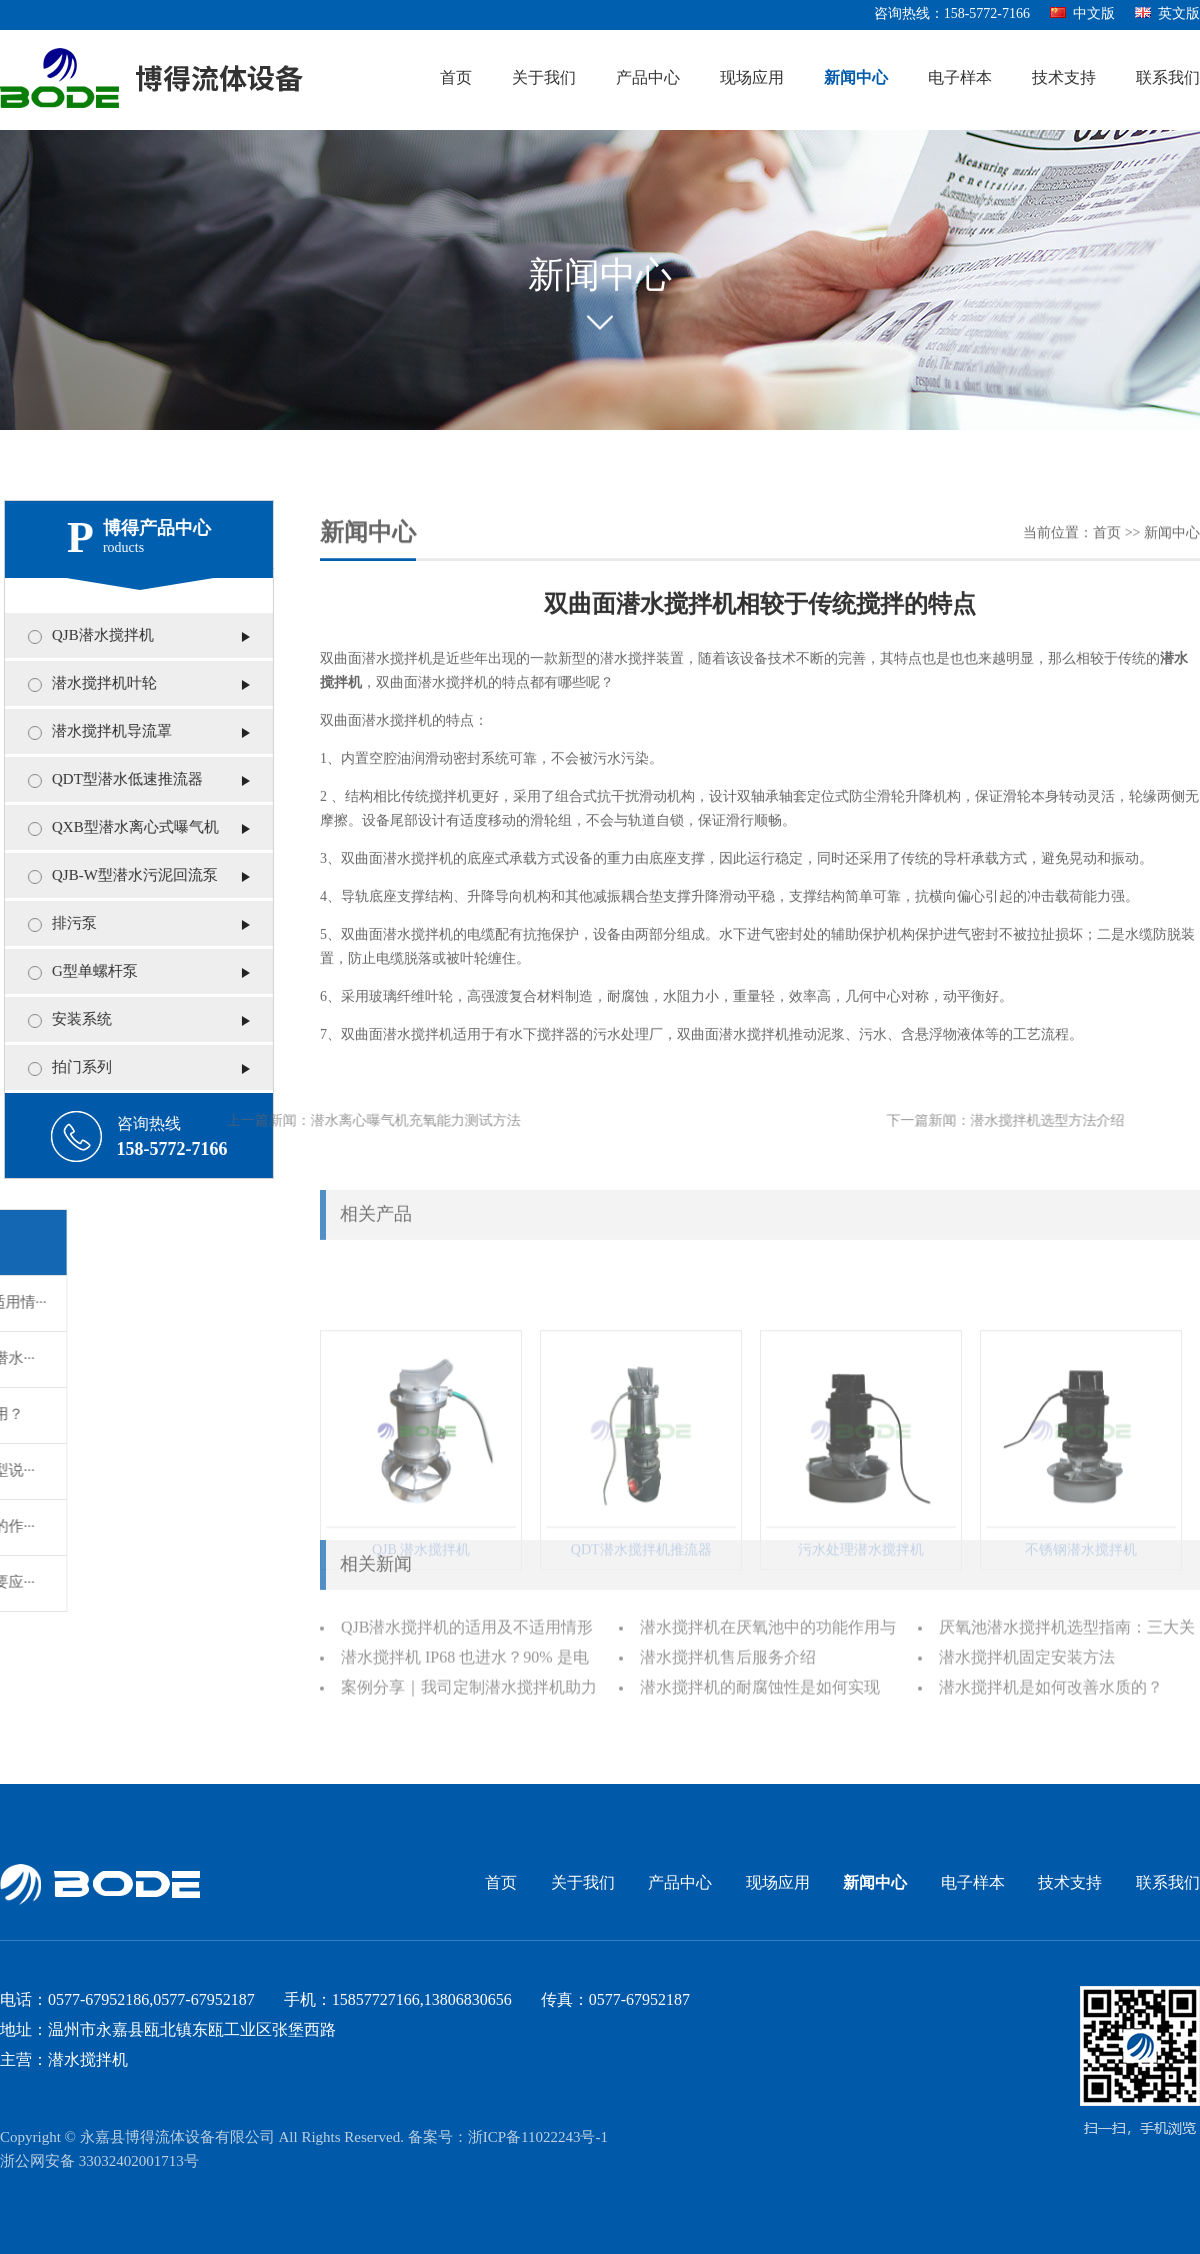  I want to click on 安装系统, so click(73, 1020).